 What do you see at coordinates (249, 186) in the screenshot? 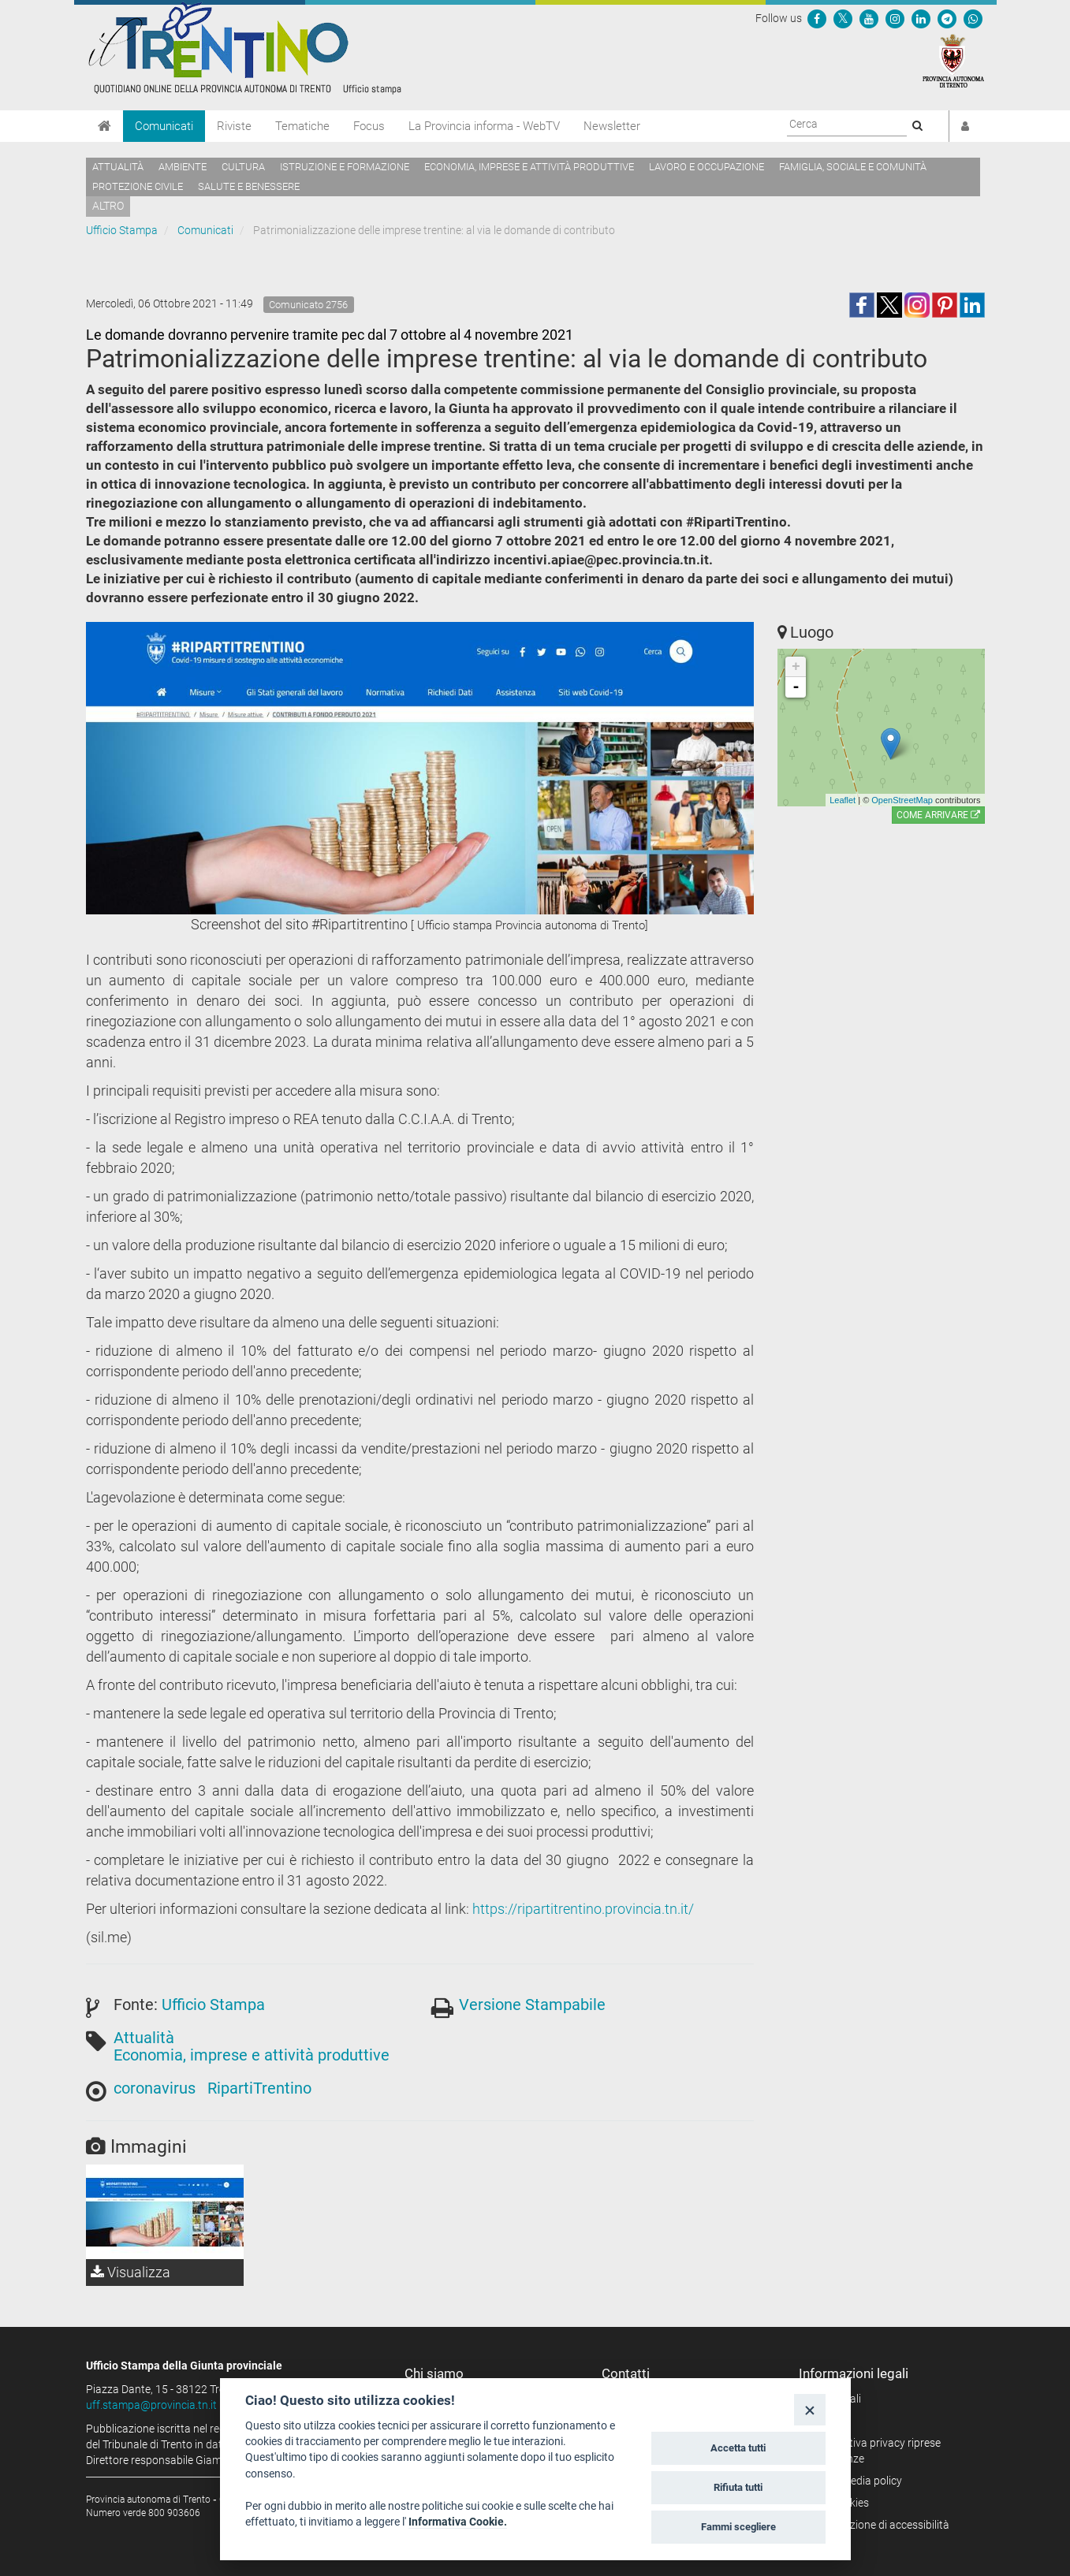
I see `Salute e benessere` at bounding box center [249, 186].